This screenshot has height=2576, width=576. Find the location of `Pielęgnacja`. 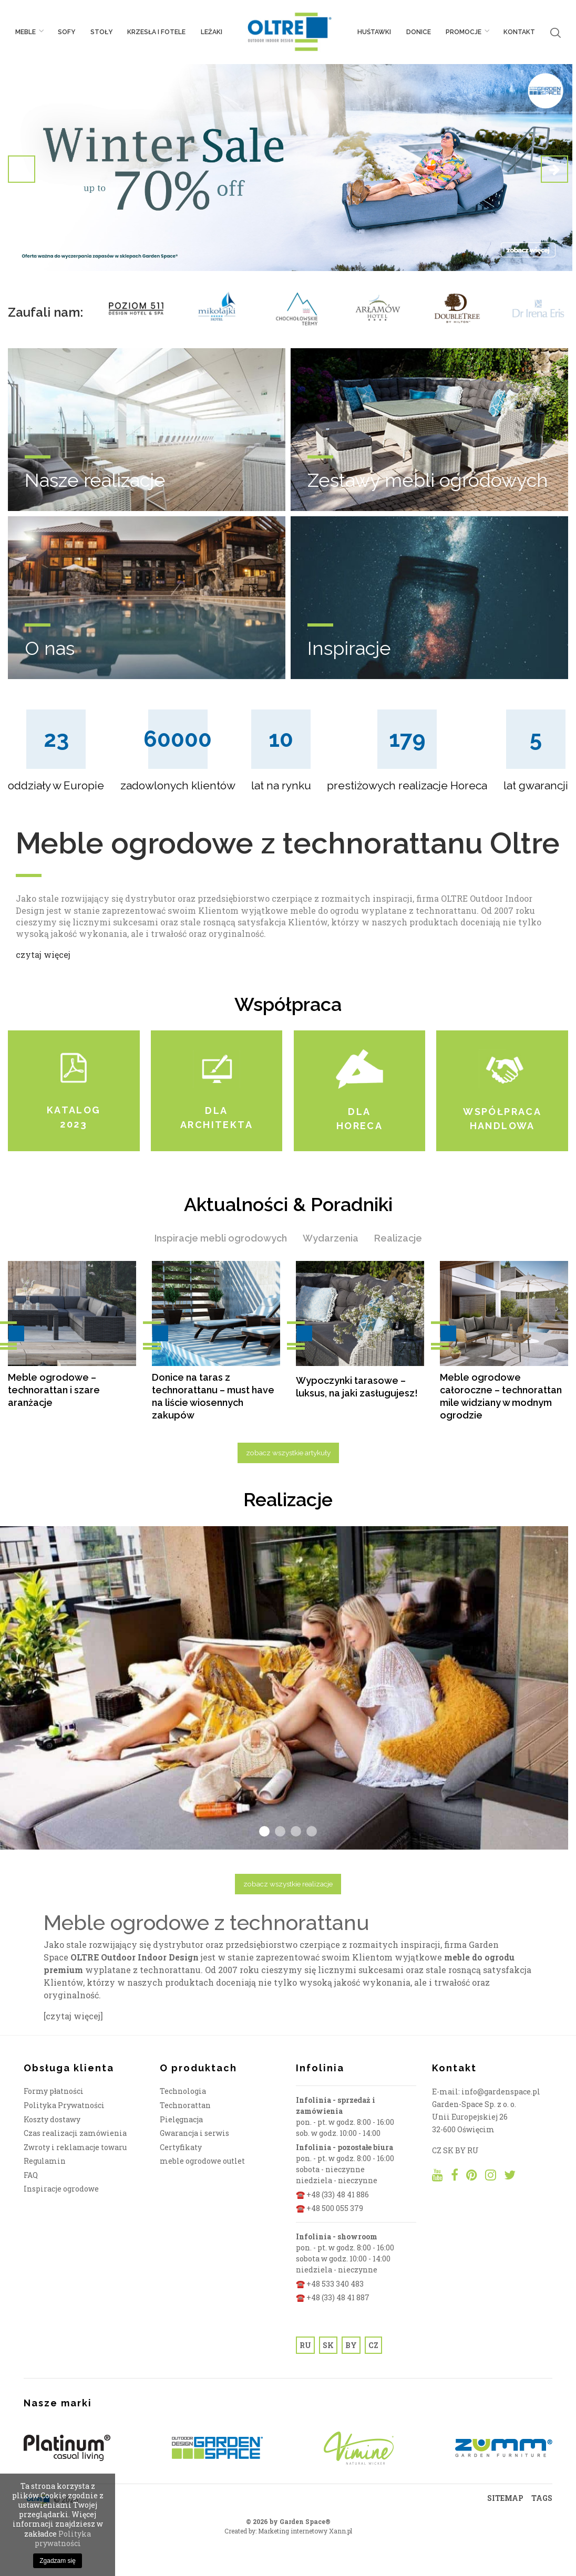

Pielęgnacja is located at coordinates (181, 2119).